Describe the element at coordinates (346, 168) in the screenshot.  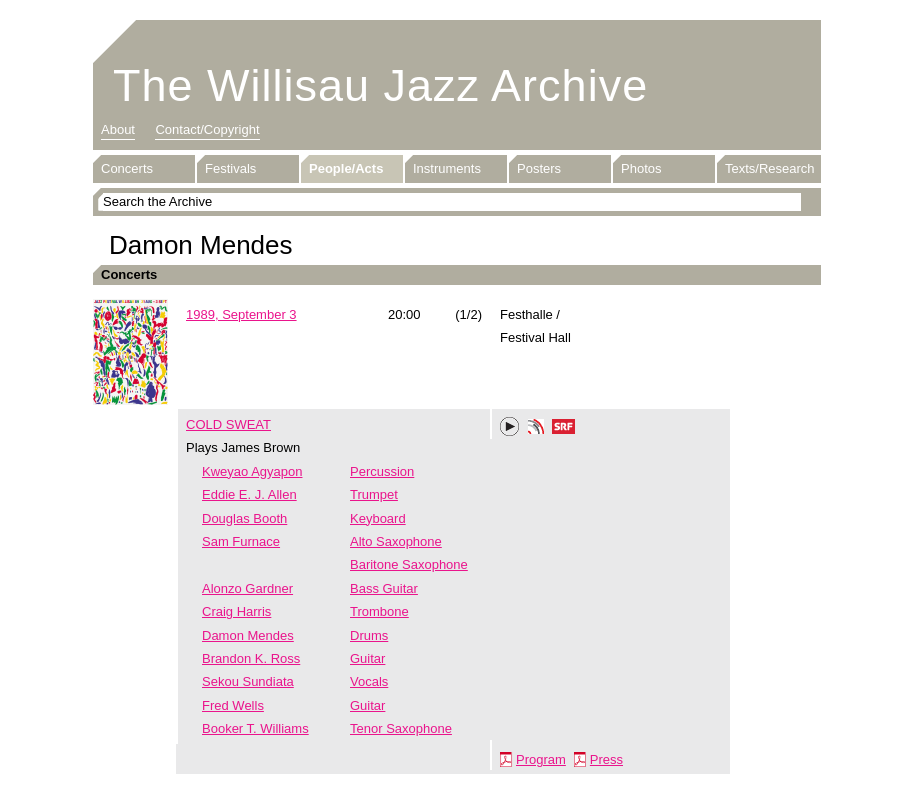
I see `People/Acts` at that location.